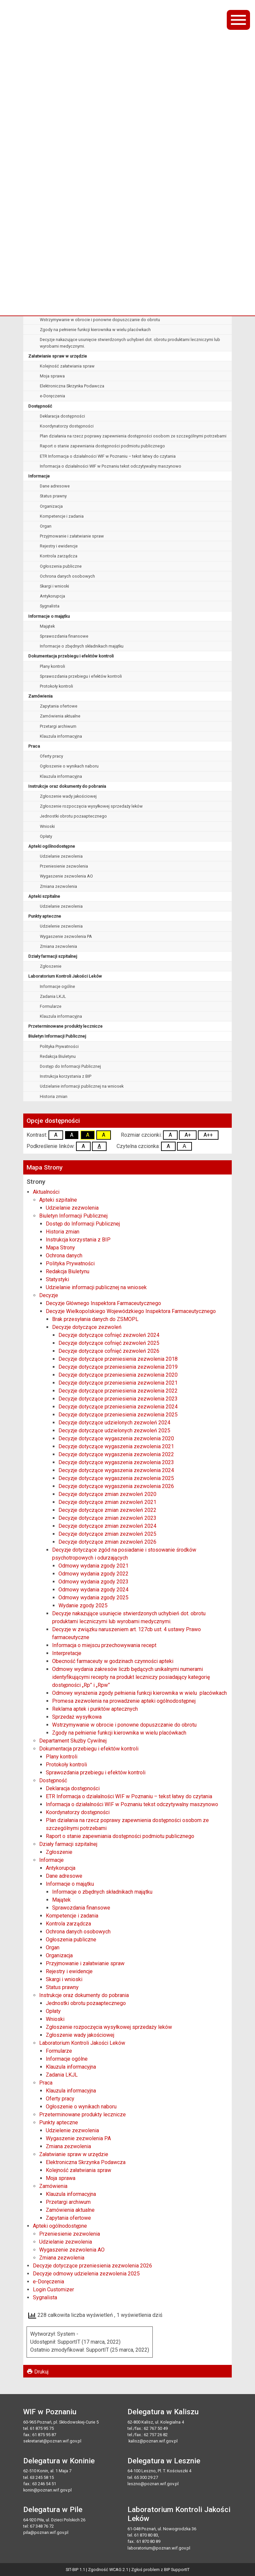 The width and height of the screenshot is (255, 2576). I want to click on Odmowy wydania zakresów liczb będących unikalnymi numerami identyfikującymi recepty, so click(126, 259).